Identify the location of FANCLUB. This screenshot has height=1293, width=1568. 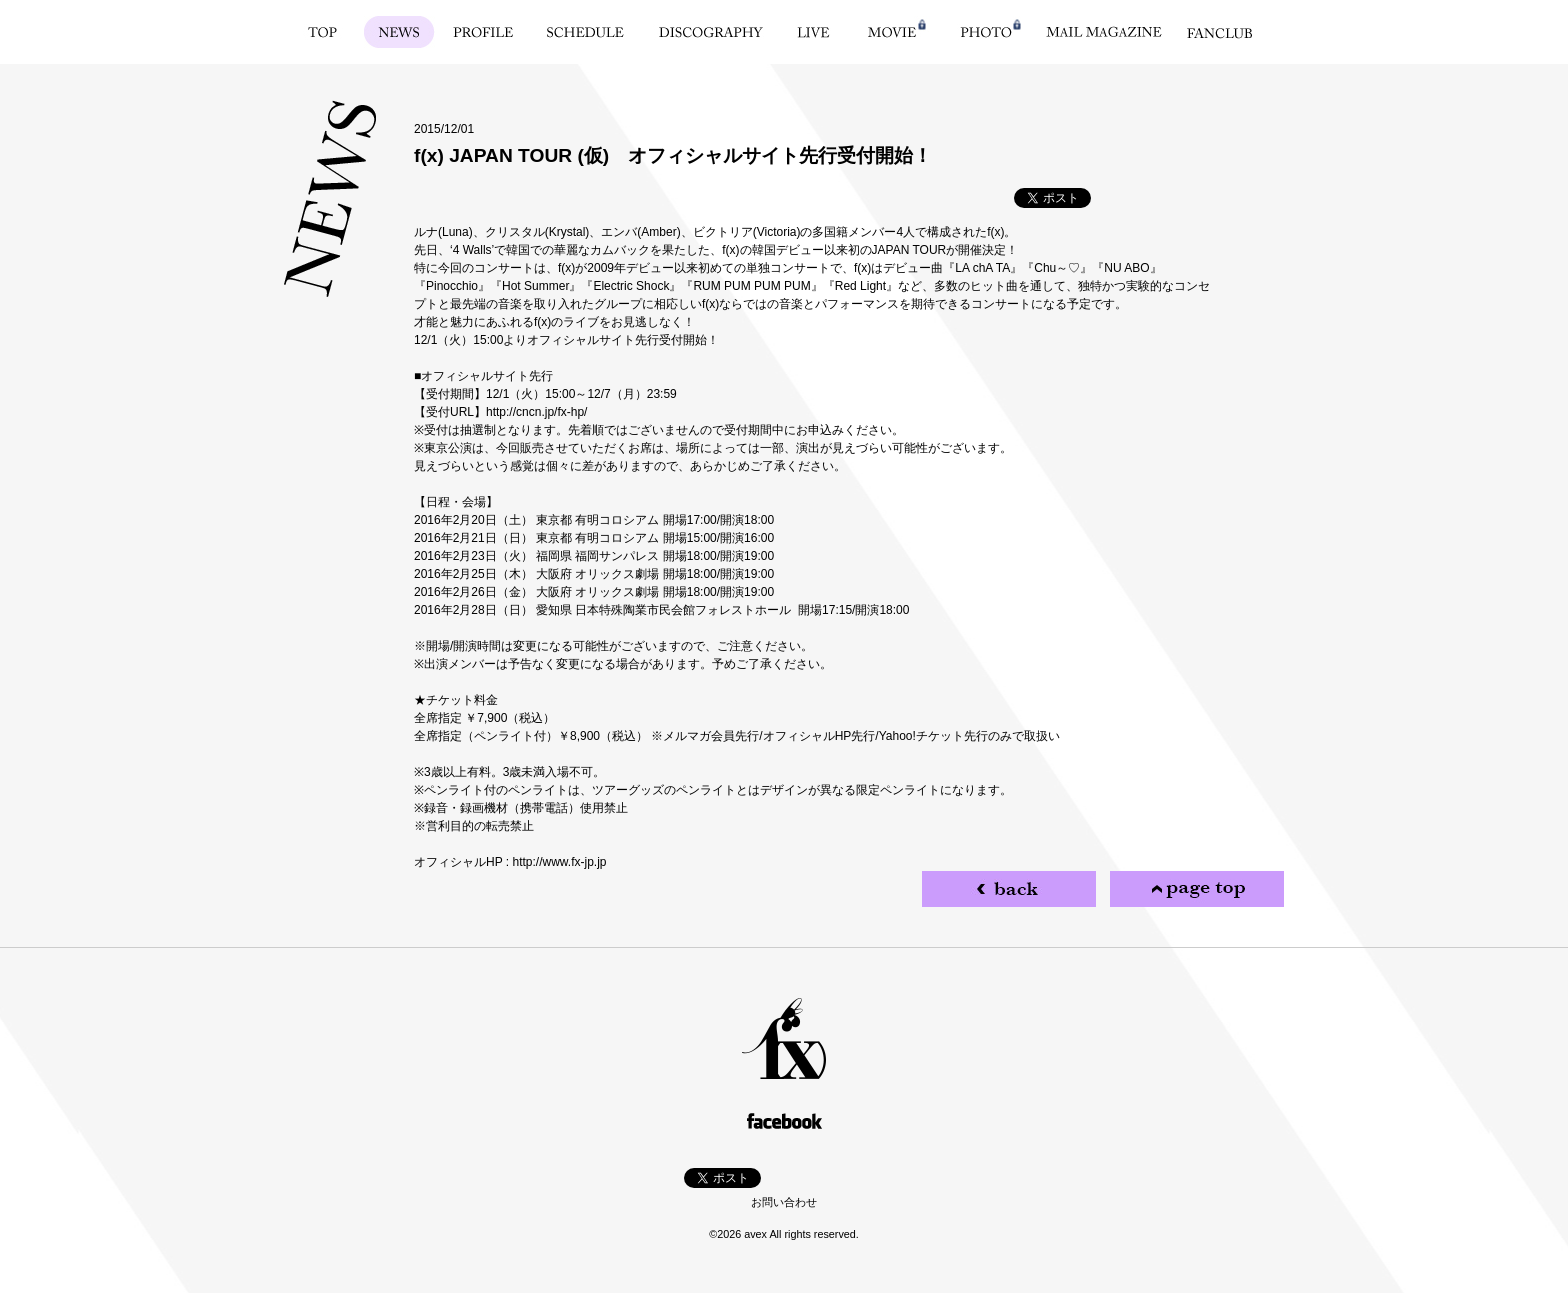
(1219, 32).